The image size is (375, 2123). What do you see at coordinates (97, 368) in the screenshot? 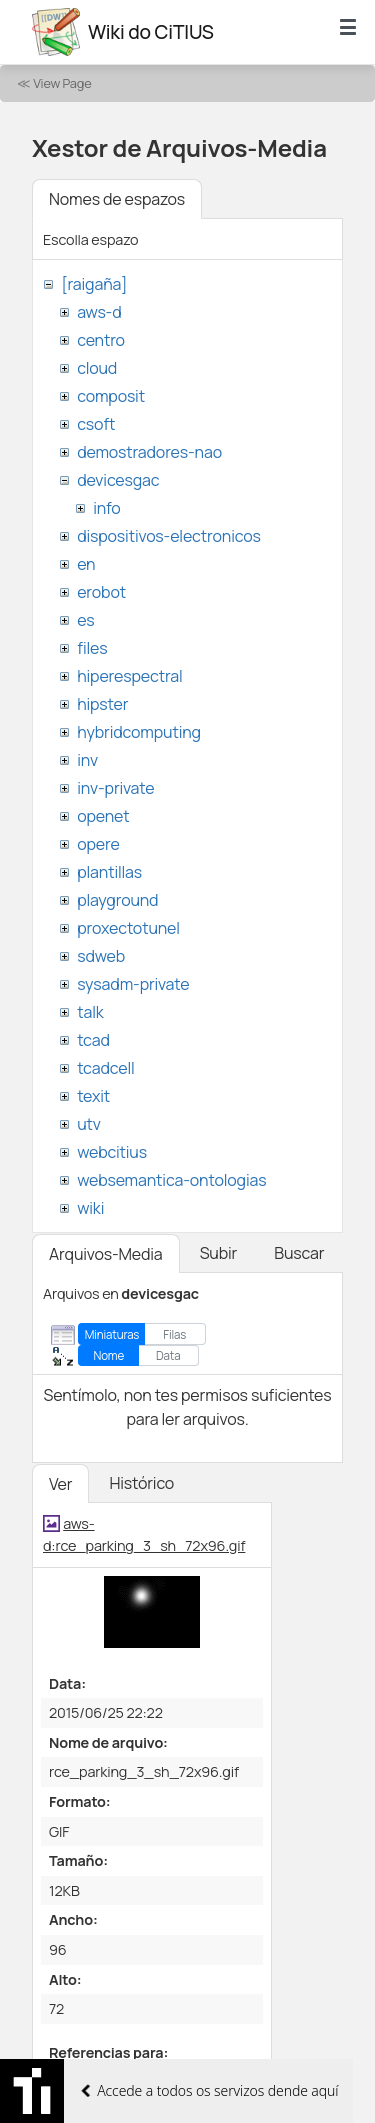
I see `cloud` at bounding box center [97, 368].